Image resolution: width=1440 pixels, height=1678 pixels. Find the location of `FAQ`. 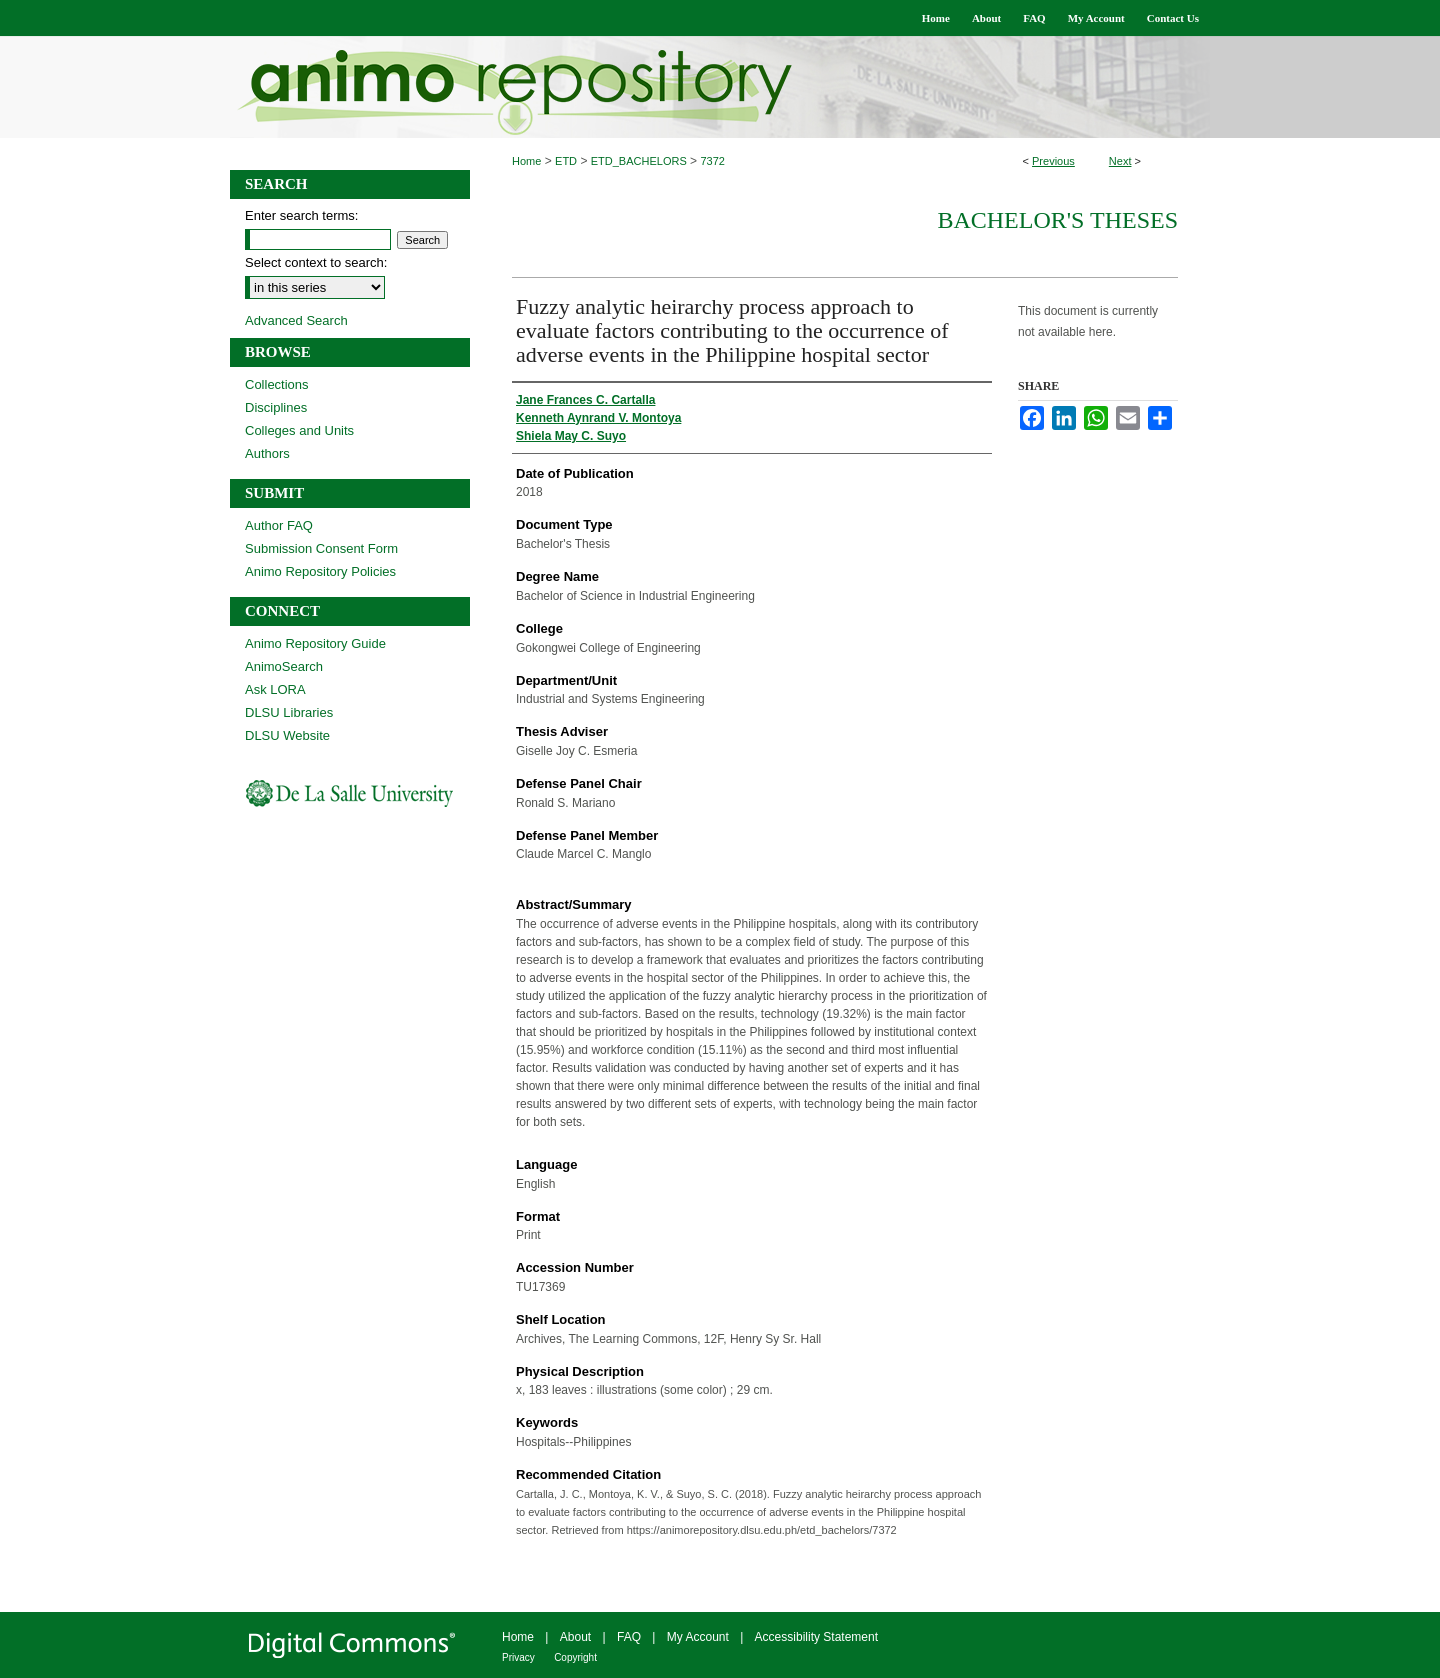

FAQ is located at coordinates (629, 1637).